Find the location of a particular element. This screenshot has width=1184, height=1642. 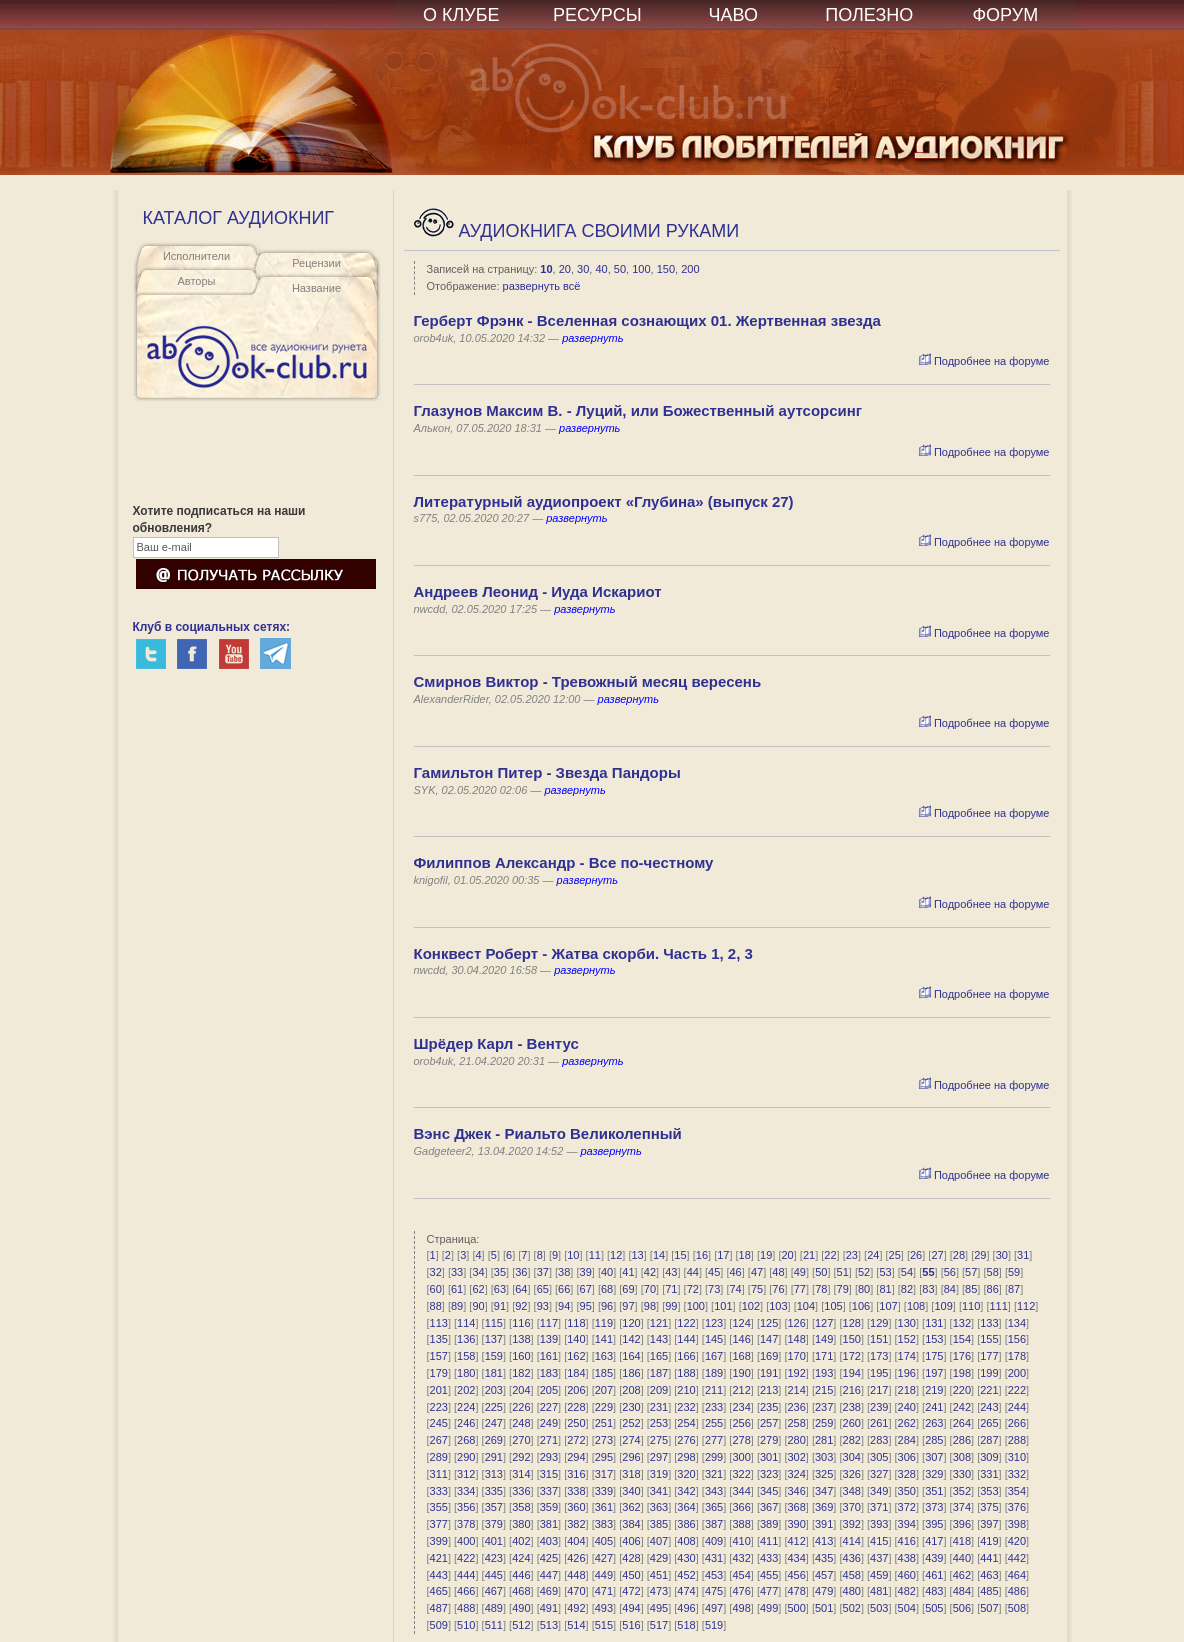

371 is located at coordinates (879, 1507).